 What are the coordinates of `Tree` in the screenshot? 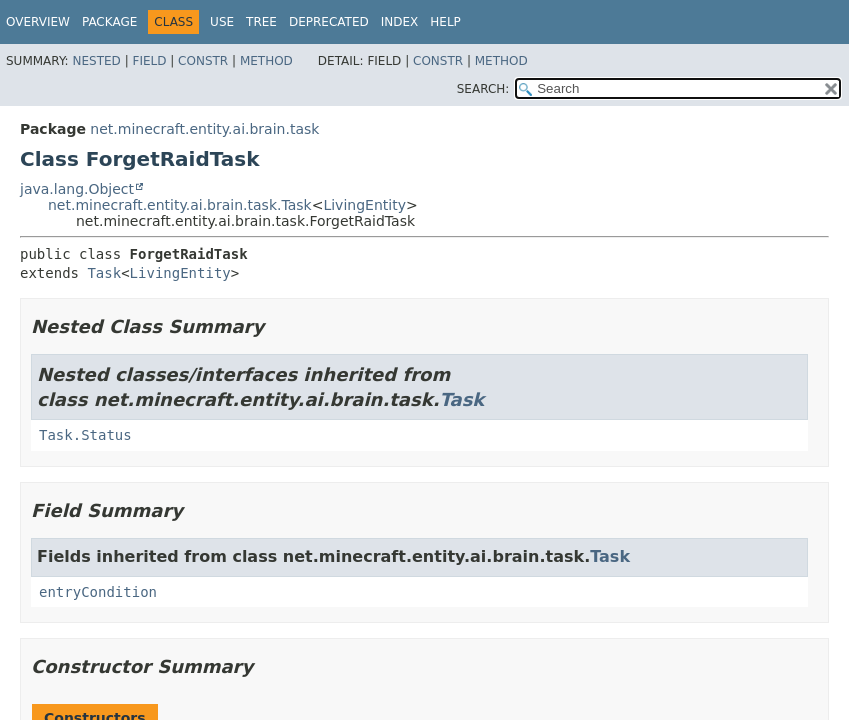 It's located at (261, 22).